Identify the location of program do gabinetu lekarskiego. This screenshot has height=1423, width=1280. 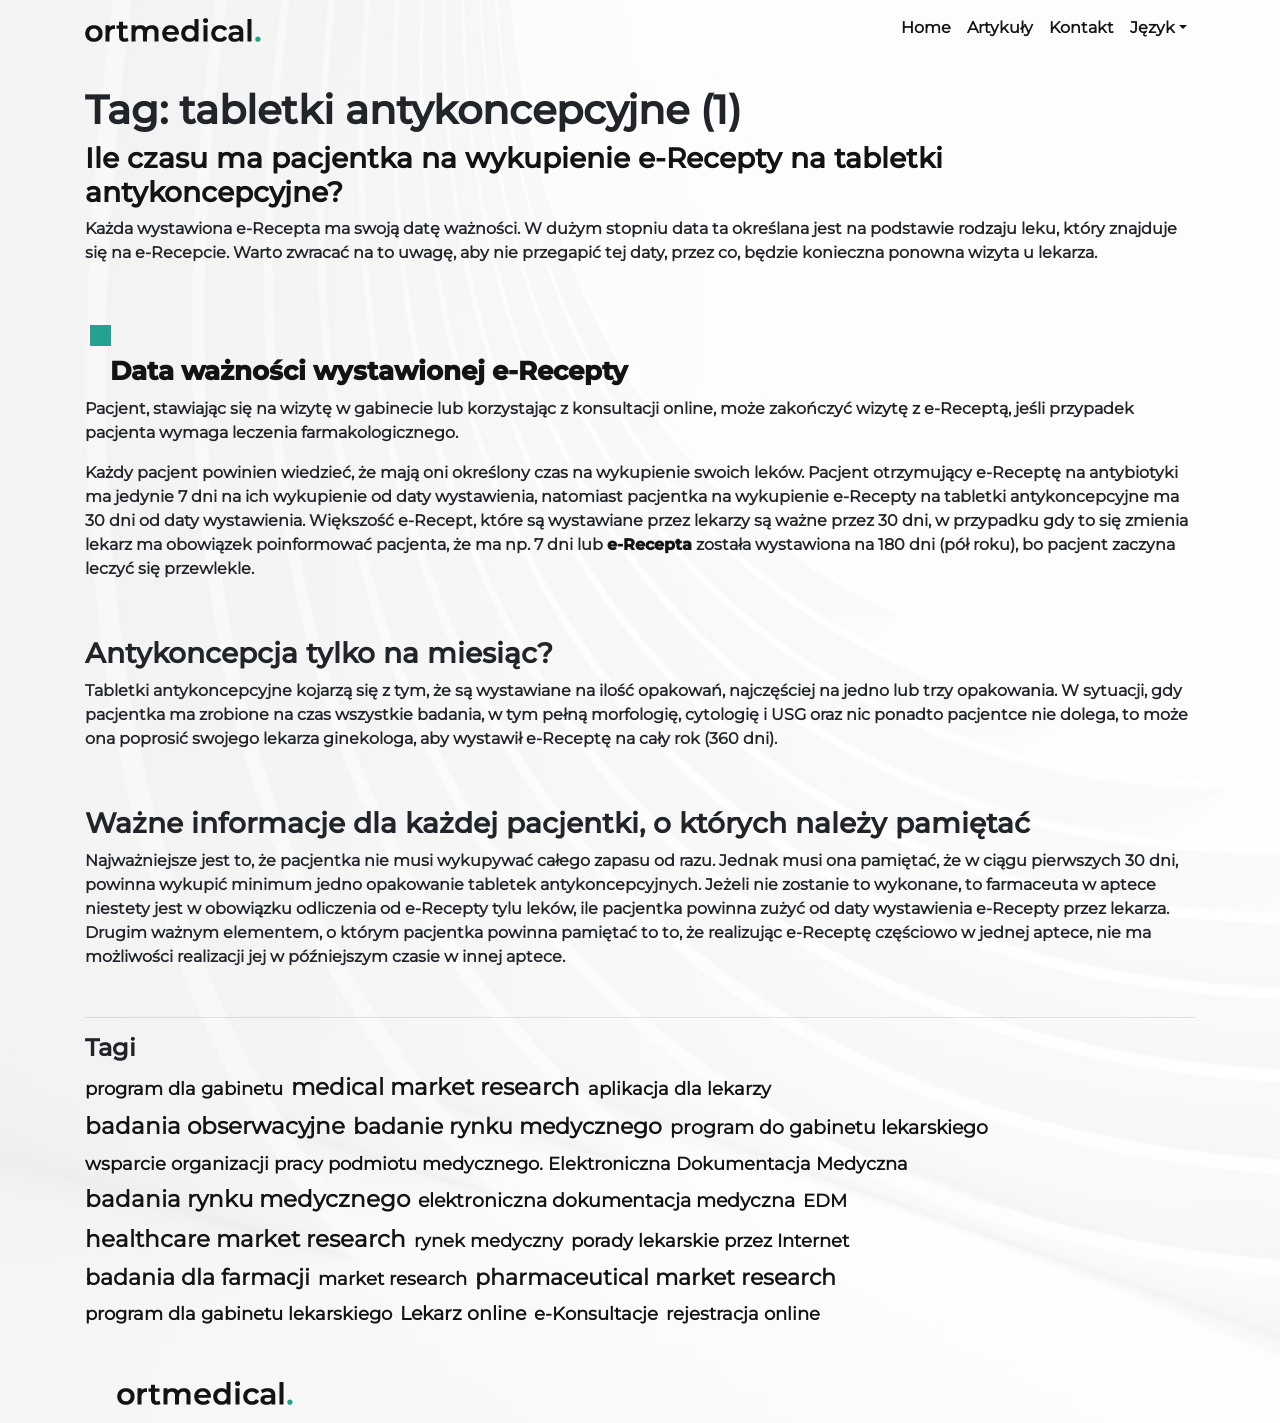
(829, 1127).